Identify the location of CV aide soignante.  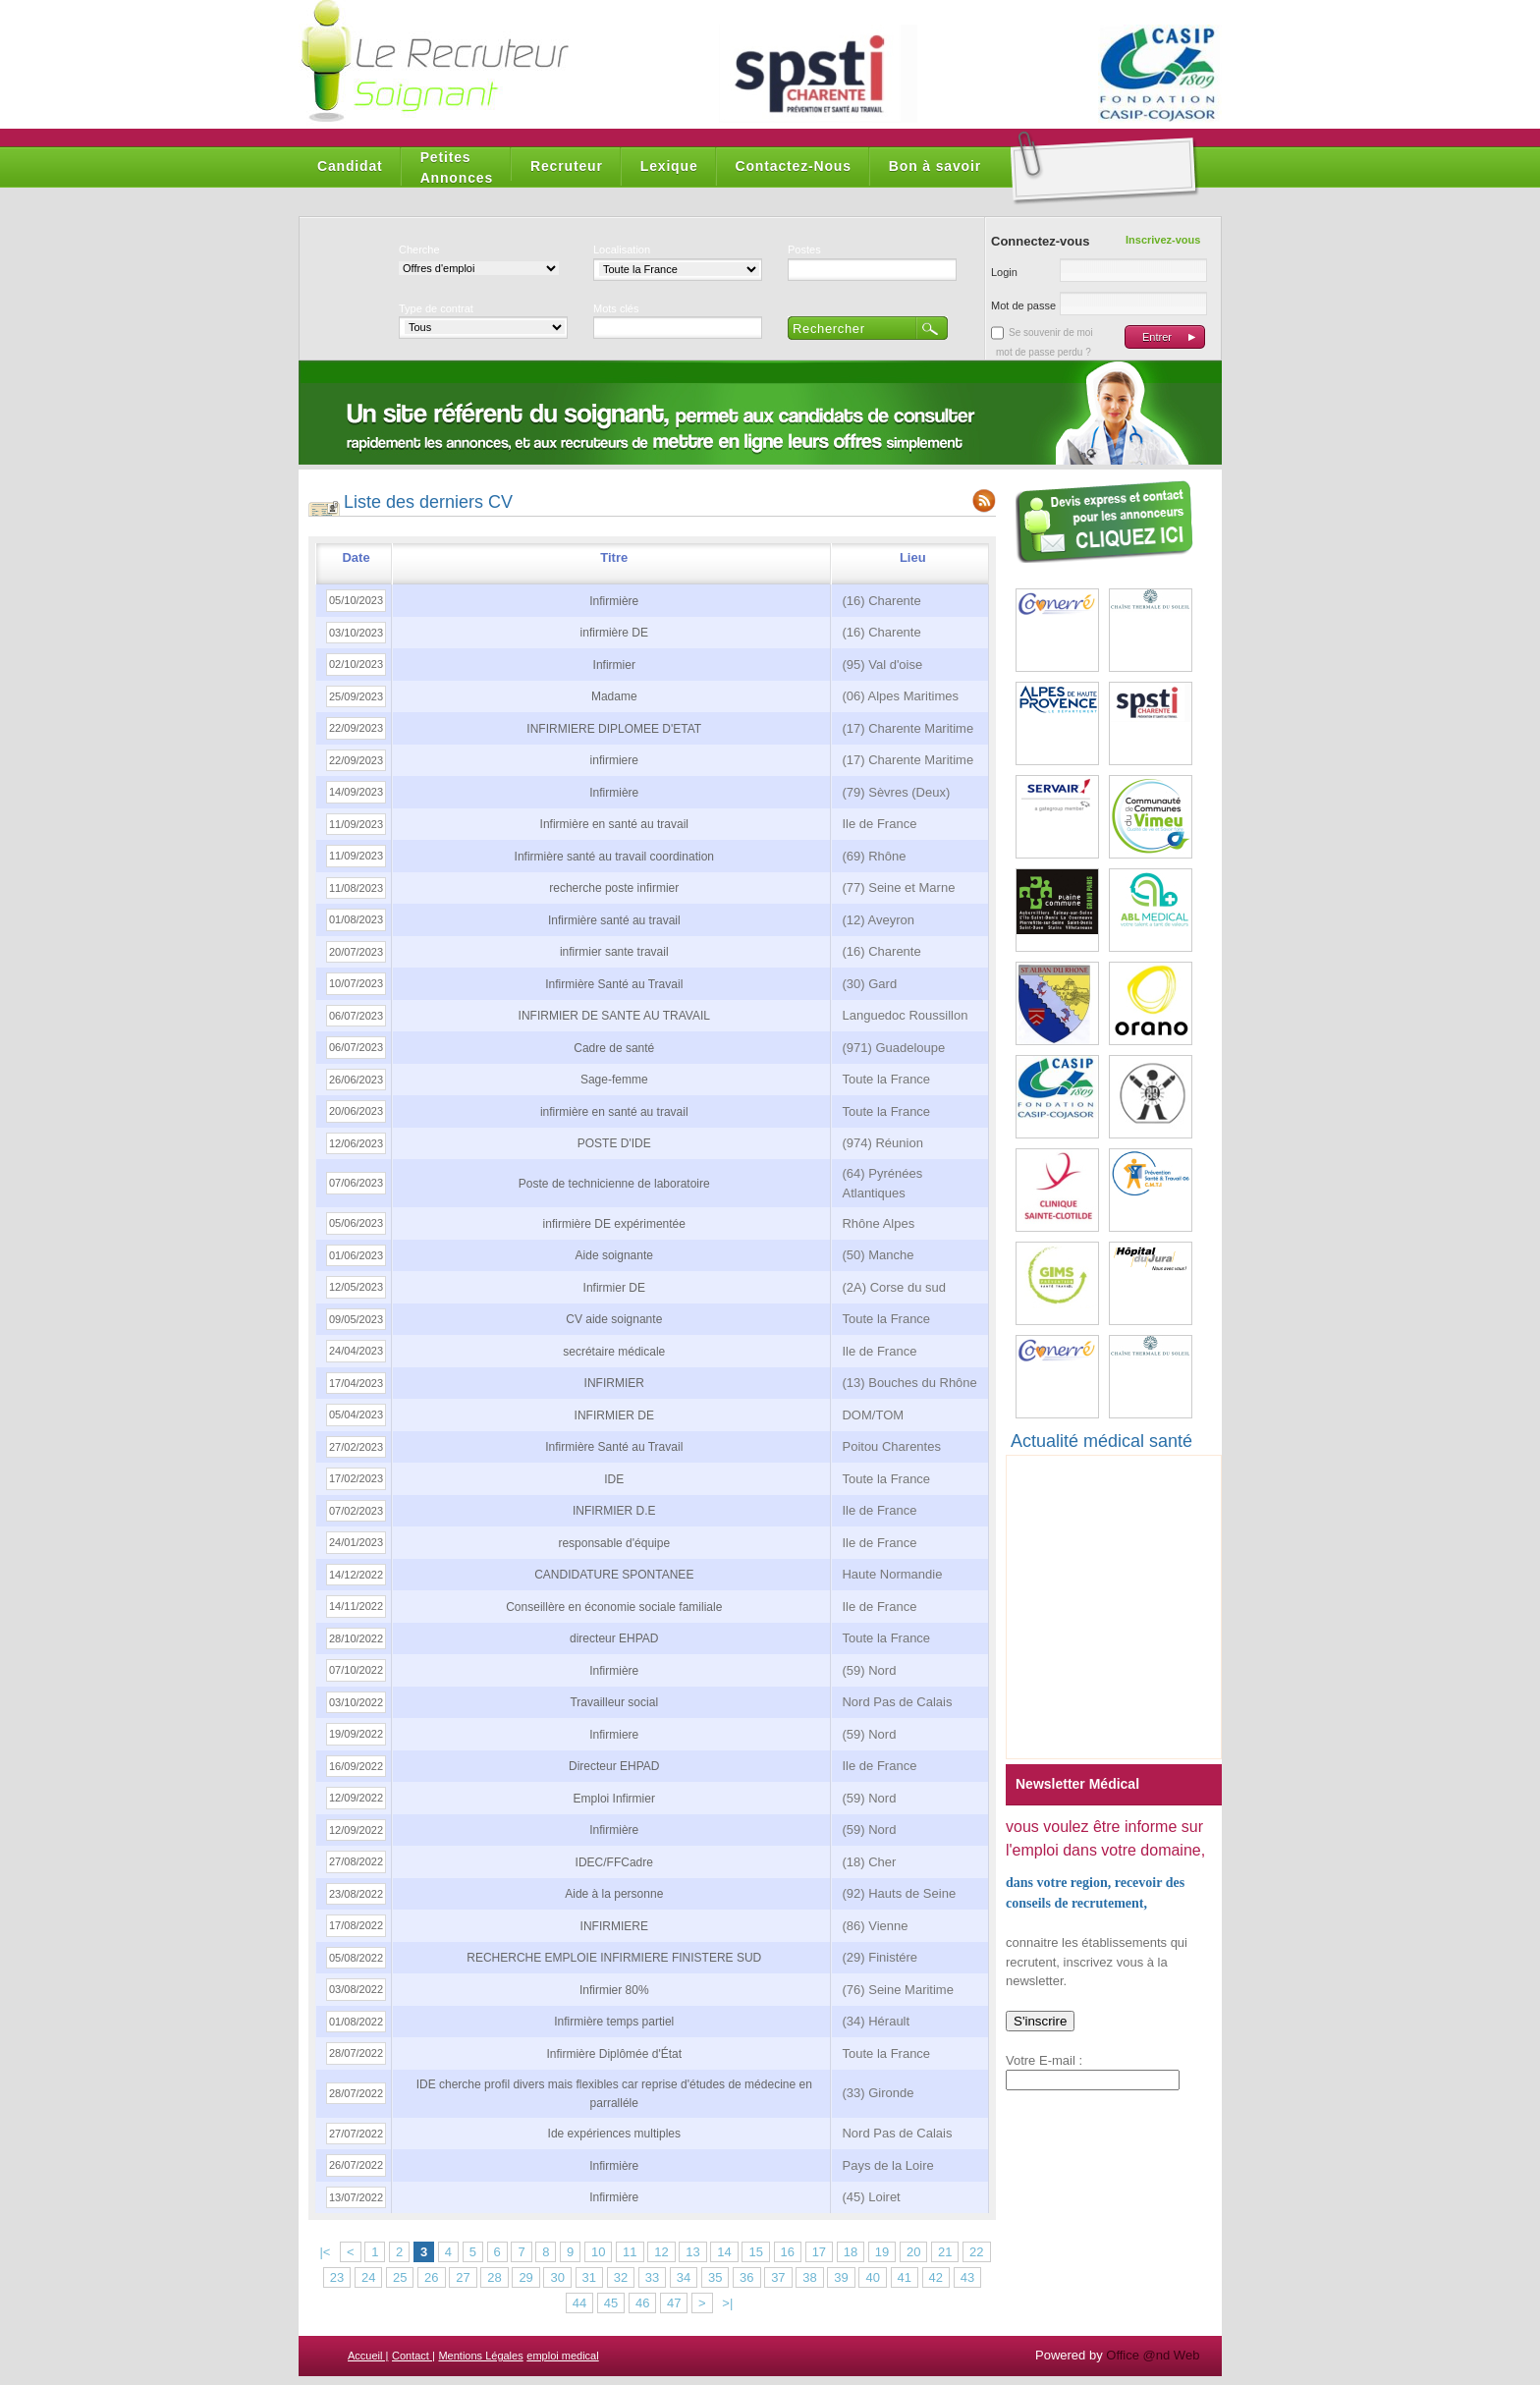
(614, 1319).